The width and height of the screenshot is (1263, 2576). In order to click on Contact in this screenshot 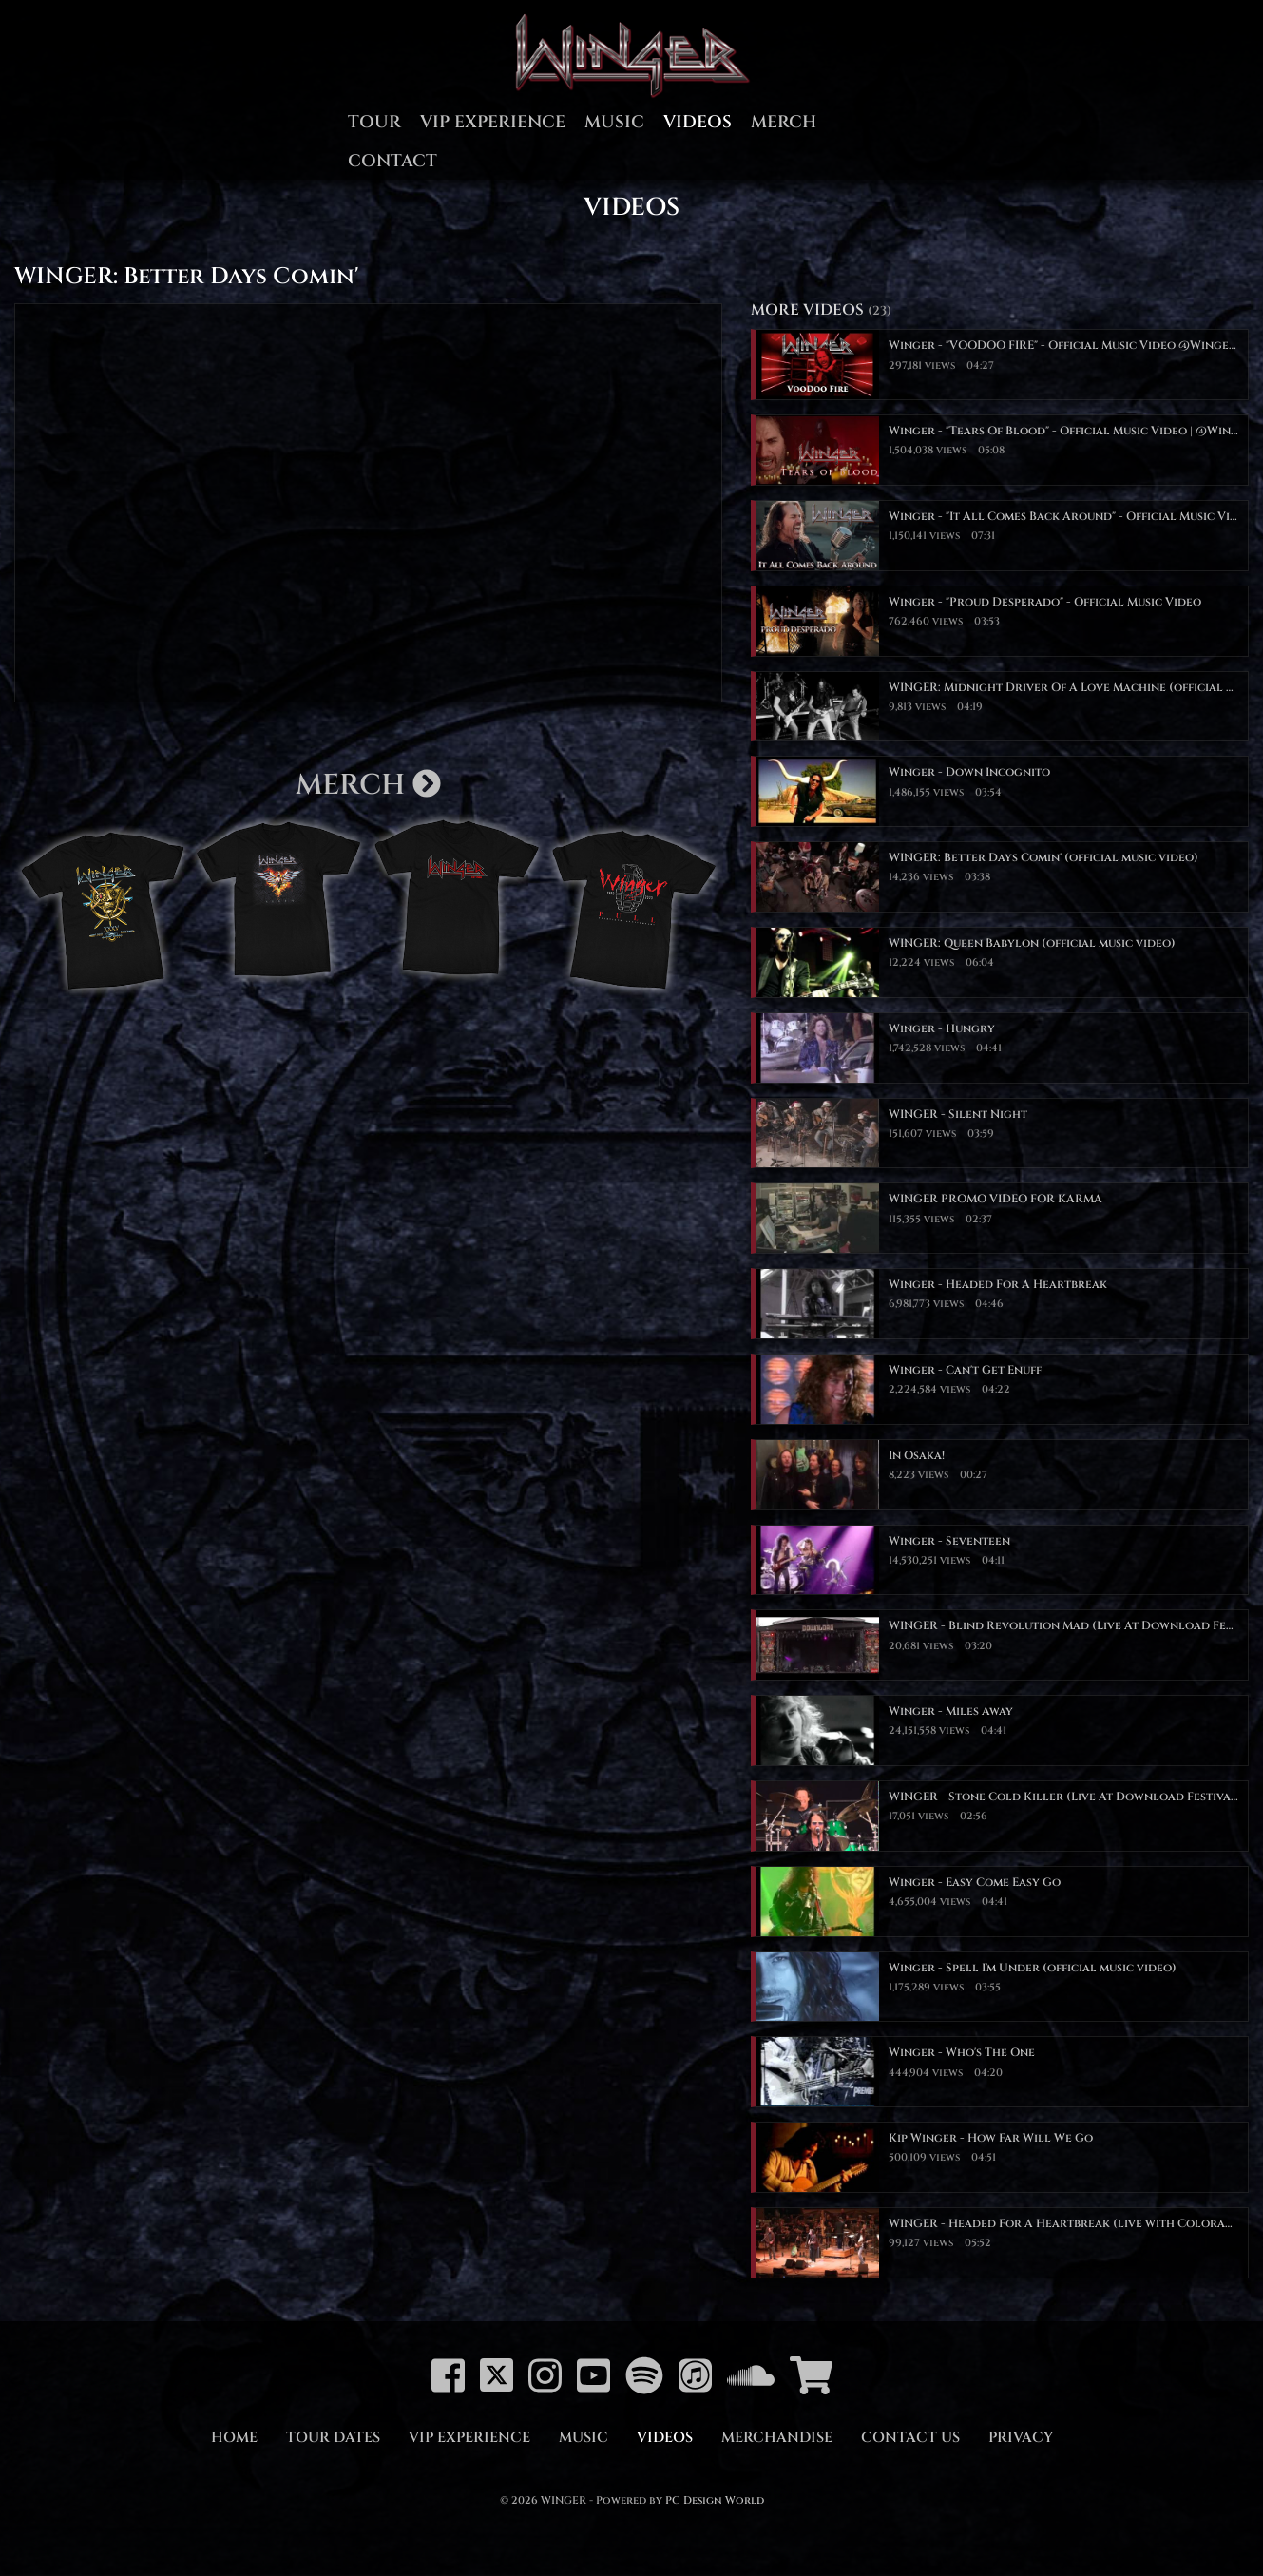, I will do `click(392, 161)`.